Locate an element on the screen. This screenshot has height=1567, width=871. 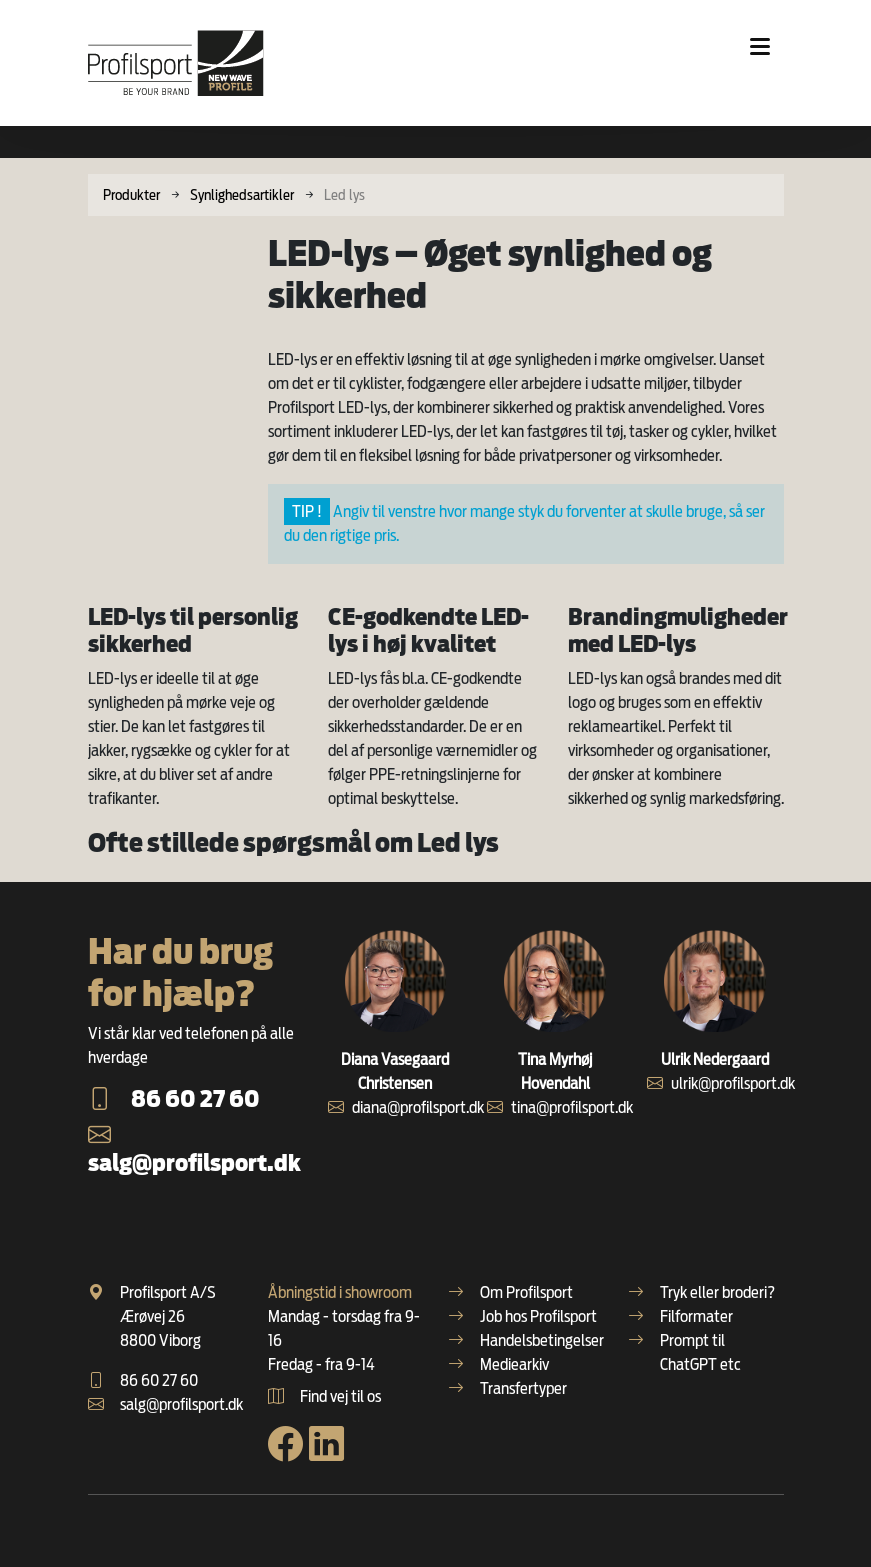
Synlighedsartikler is located at coordinates (242, 194).